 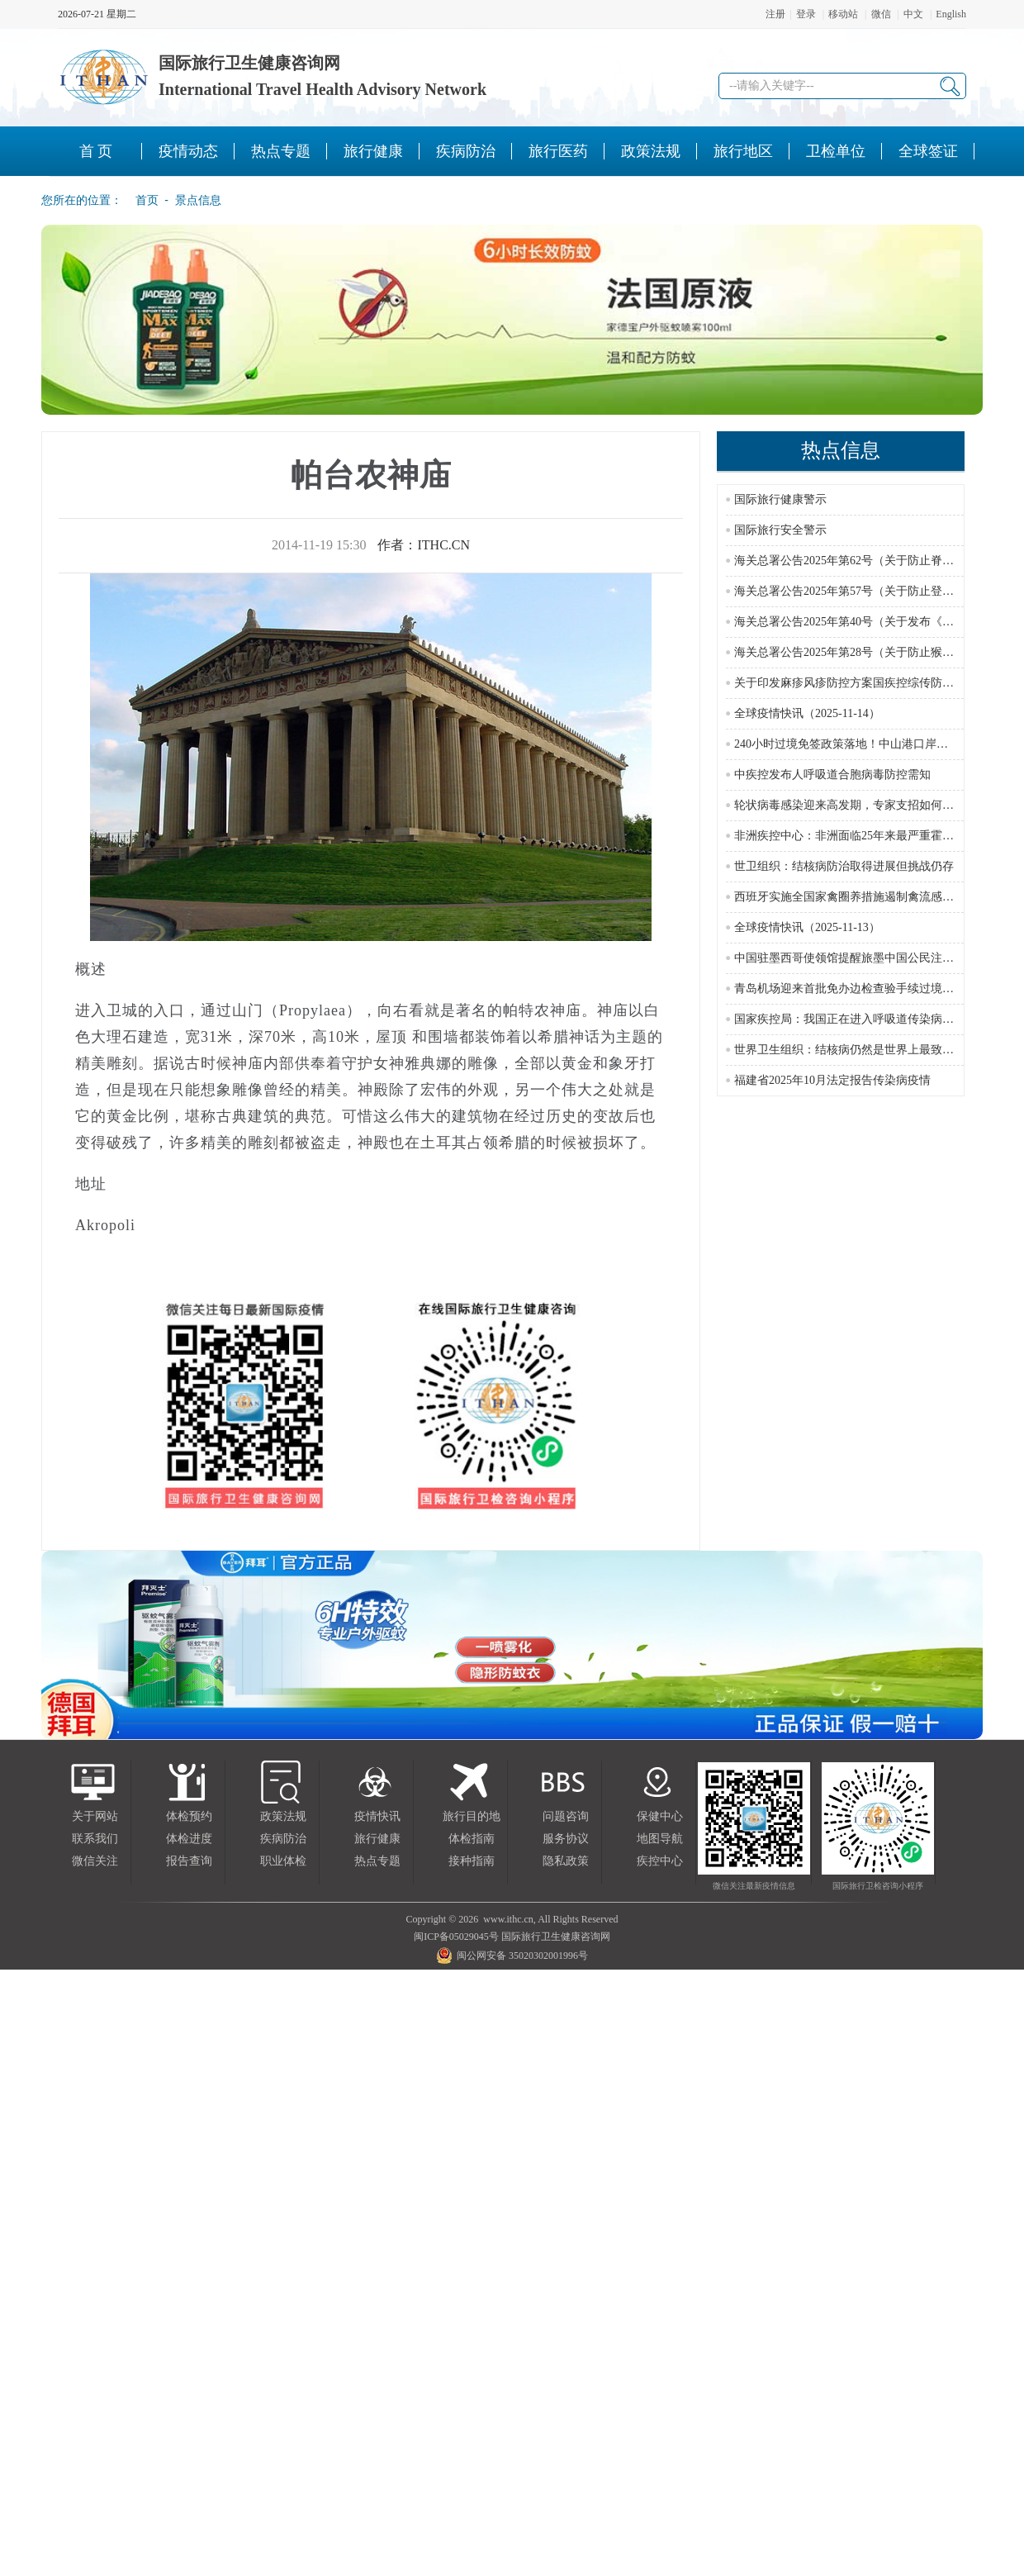 I want to click on 景点信息, so click(x=198, y=200).